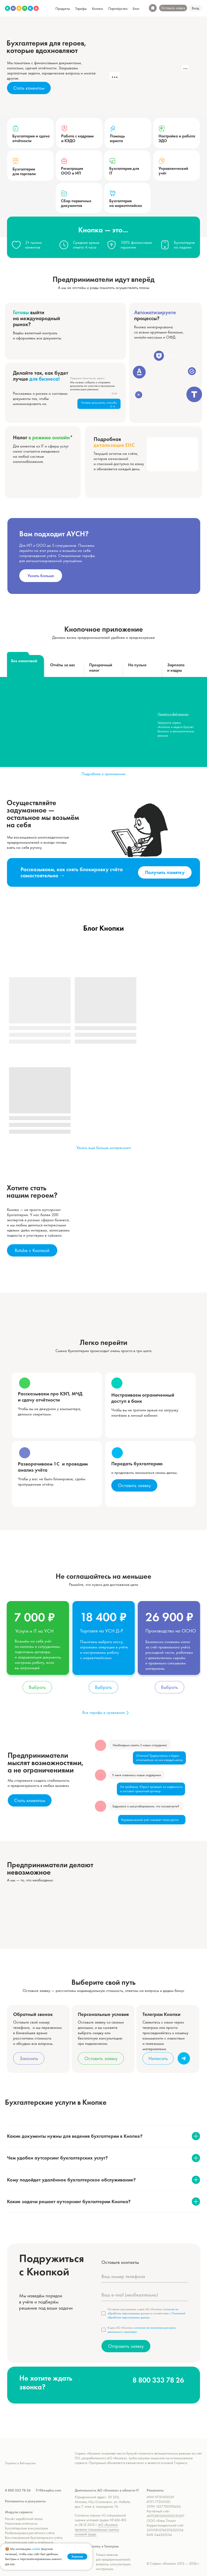 This screenshot has height=2576, width=207. What do you see at coordinates (92, 385) in the screenshot?
I see `Мы можем собрать и отправить документы на участие в программе компенсации рекламы.` at bounding box center [92, 385].